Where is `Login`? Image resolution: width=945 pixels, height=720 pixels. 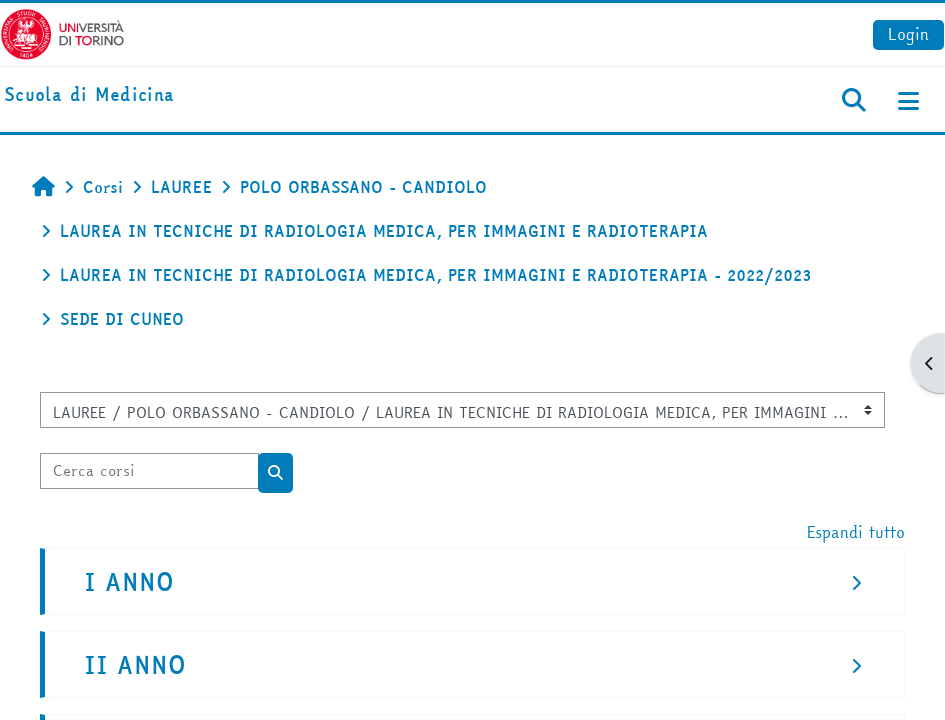
Login is located at coordinates (908, 34).